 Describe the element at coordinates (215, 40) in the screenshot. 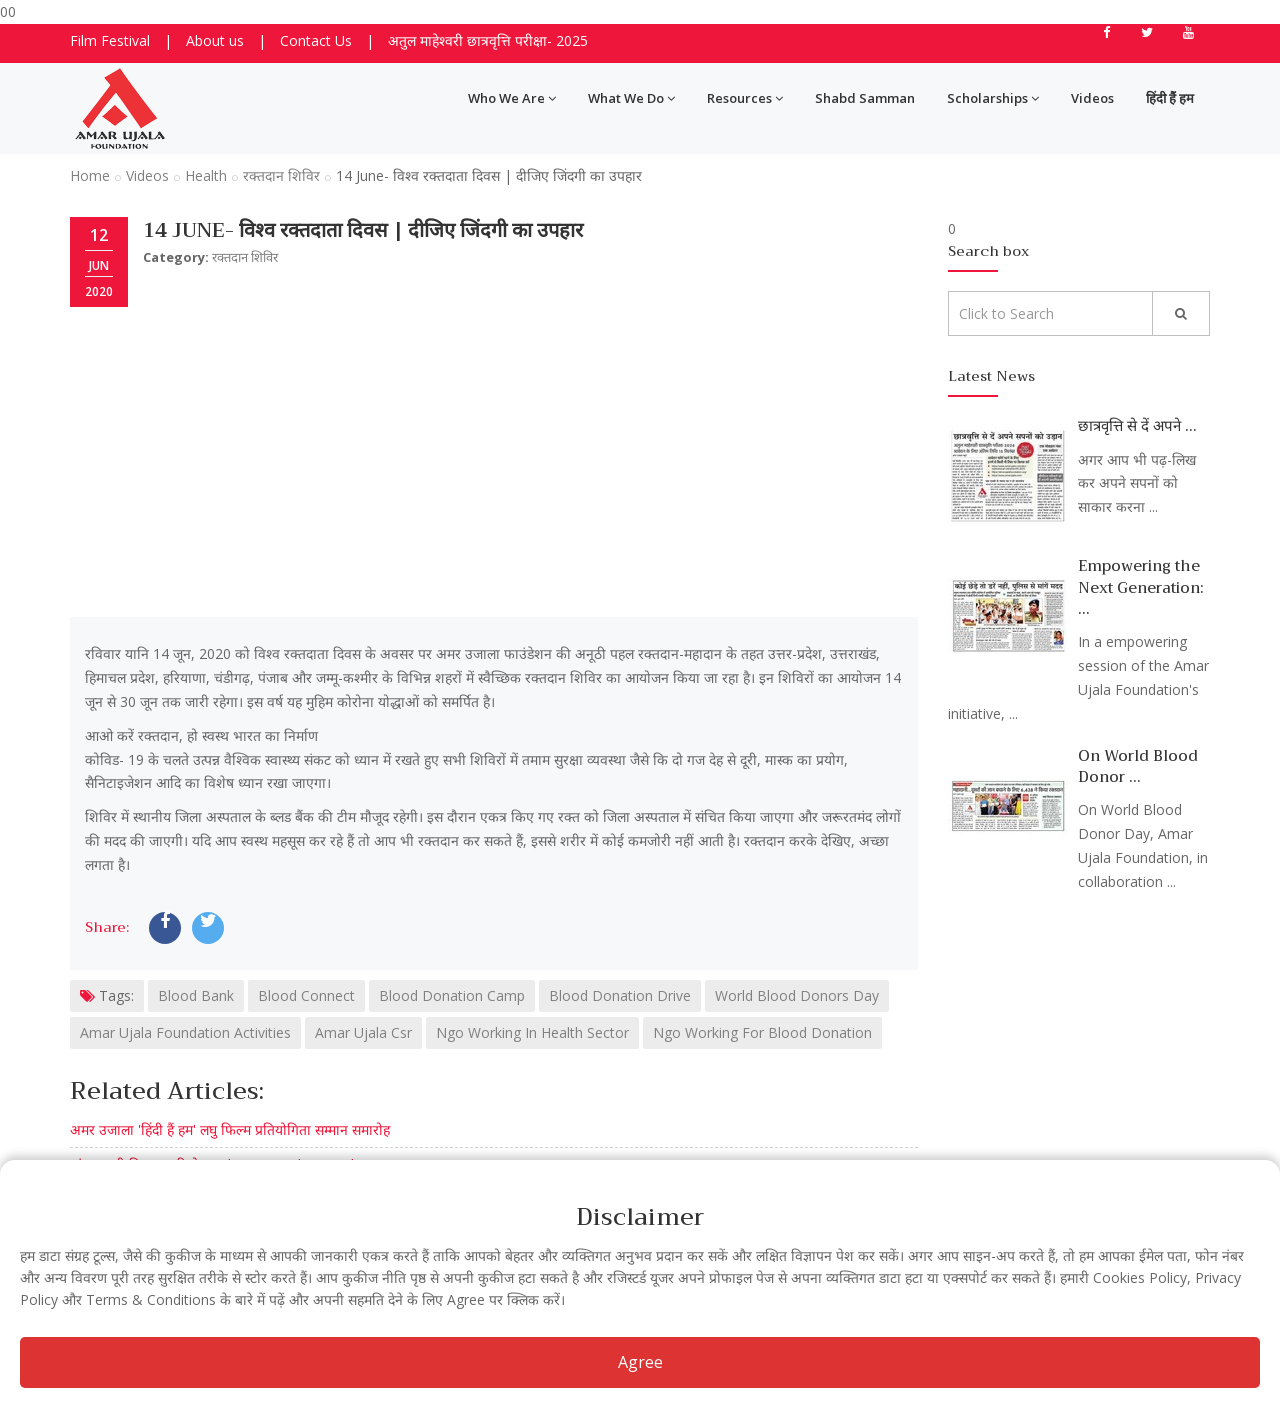

I see `About us` at that location.